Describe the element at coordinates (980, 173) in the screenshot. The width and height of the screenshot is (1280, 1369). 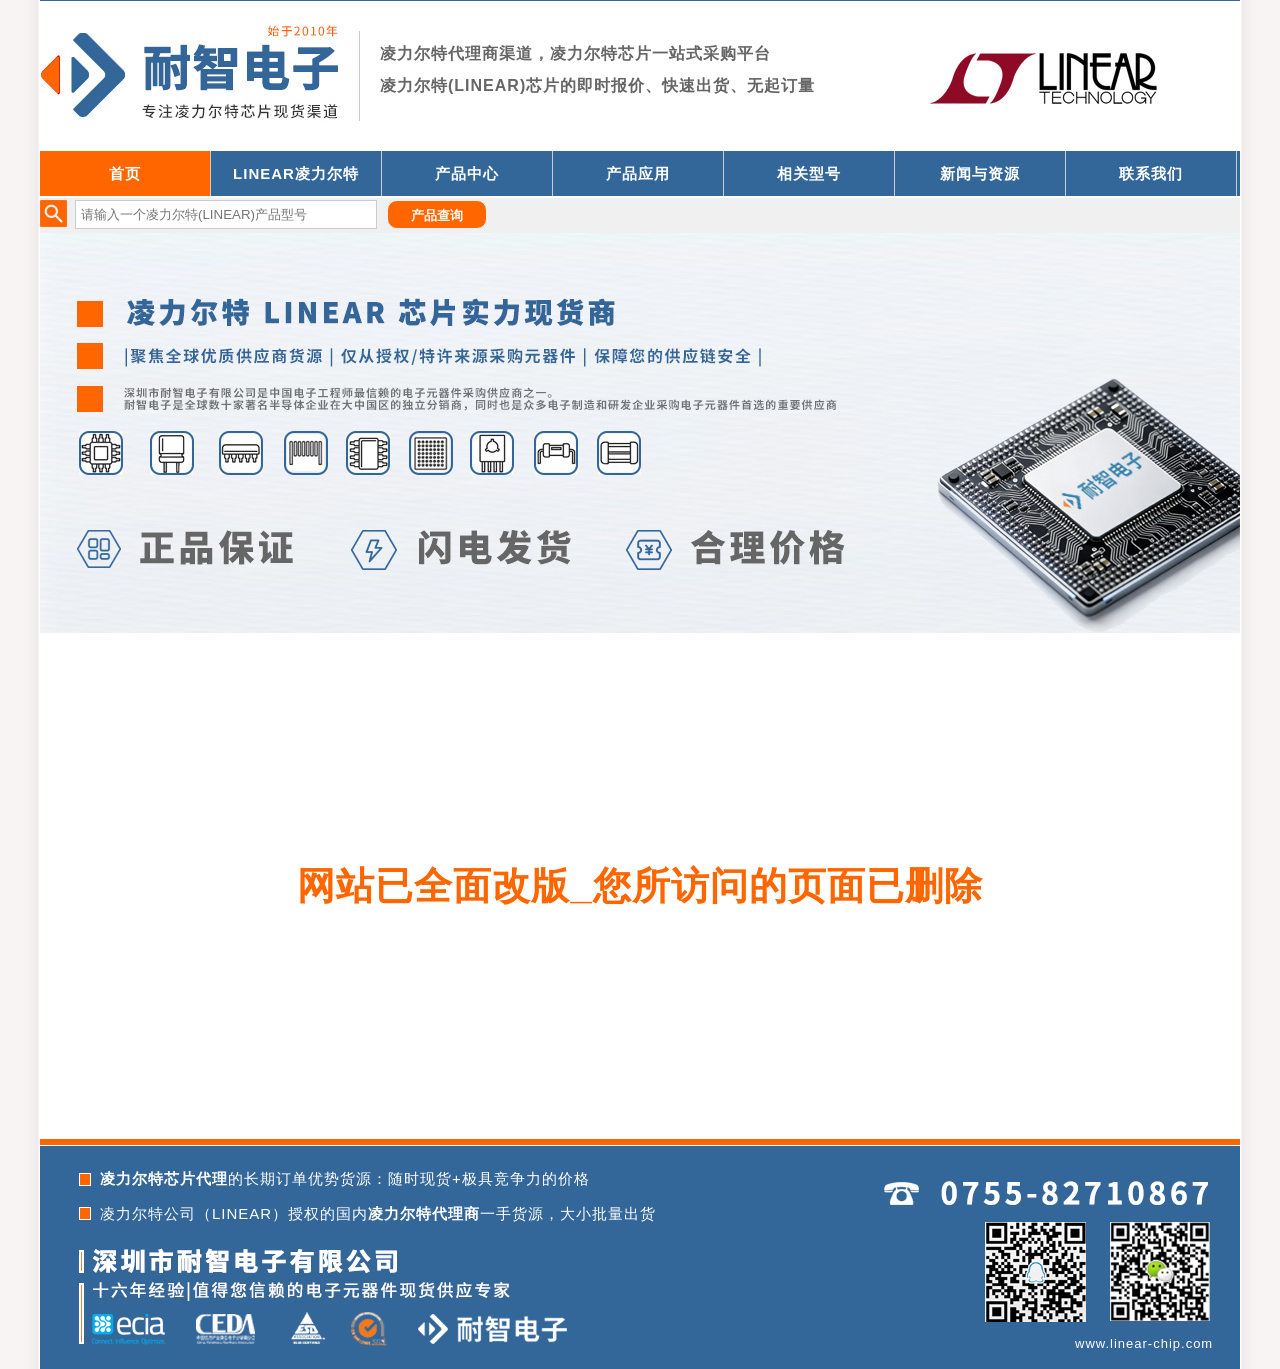
I see `新闻与资源` at that location.